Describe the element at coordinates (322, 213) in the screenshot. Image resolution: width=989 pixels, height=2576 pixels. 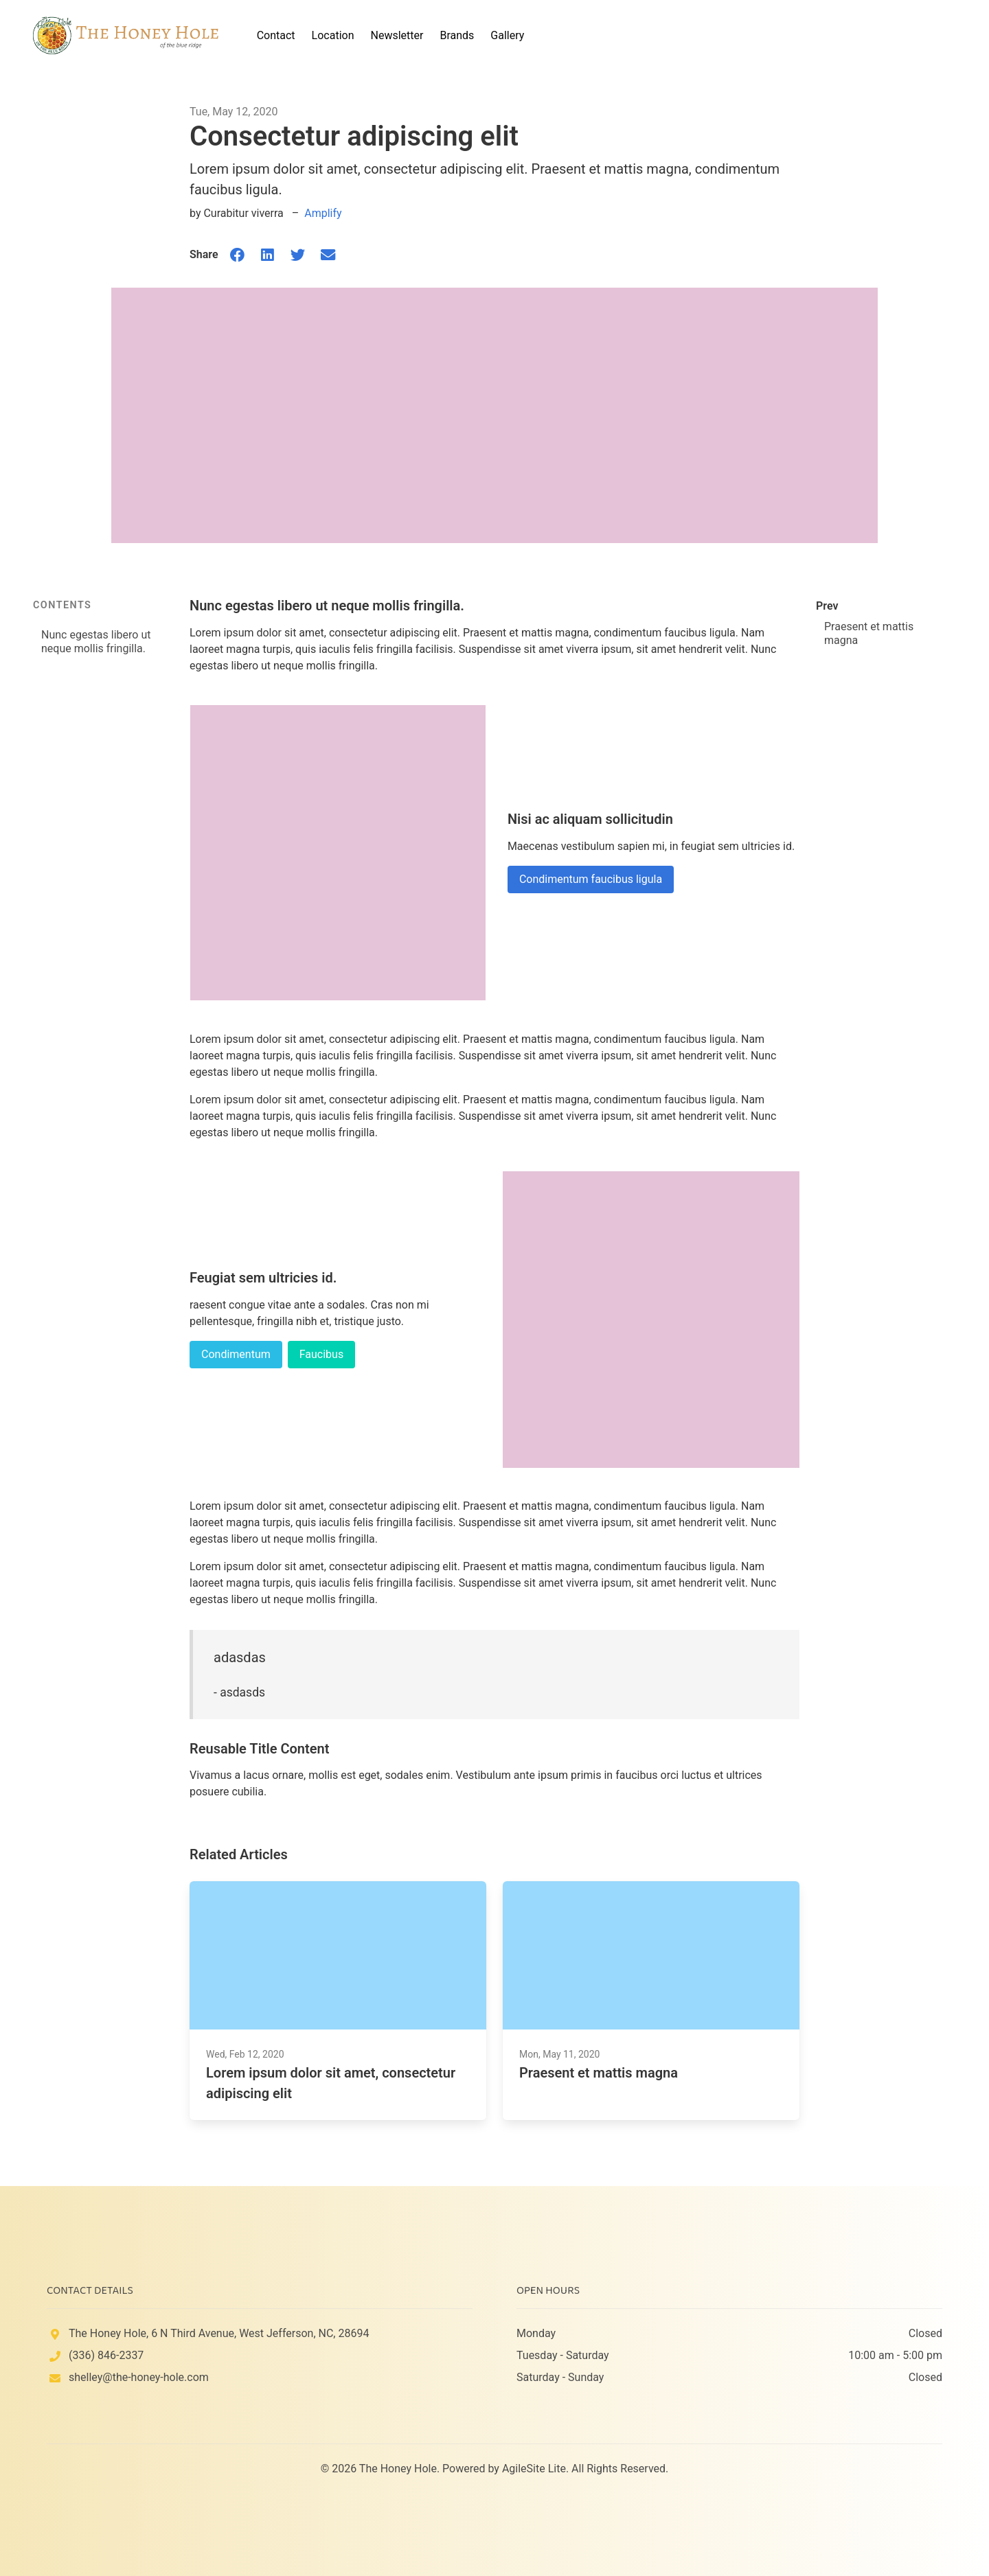
I see `Amplify` at that location.